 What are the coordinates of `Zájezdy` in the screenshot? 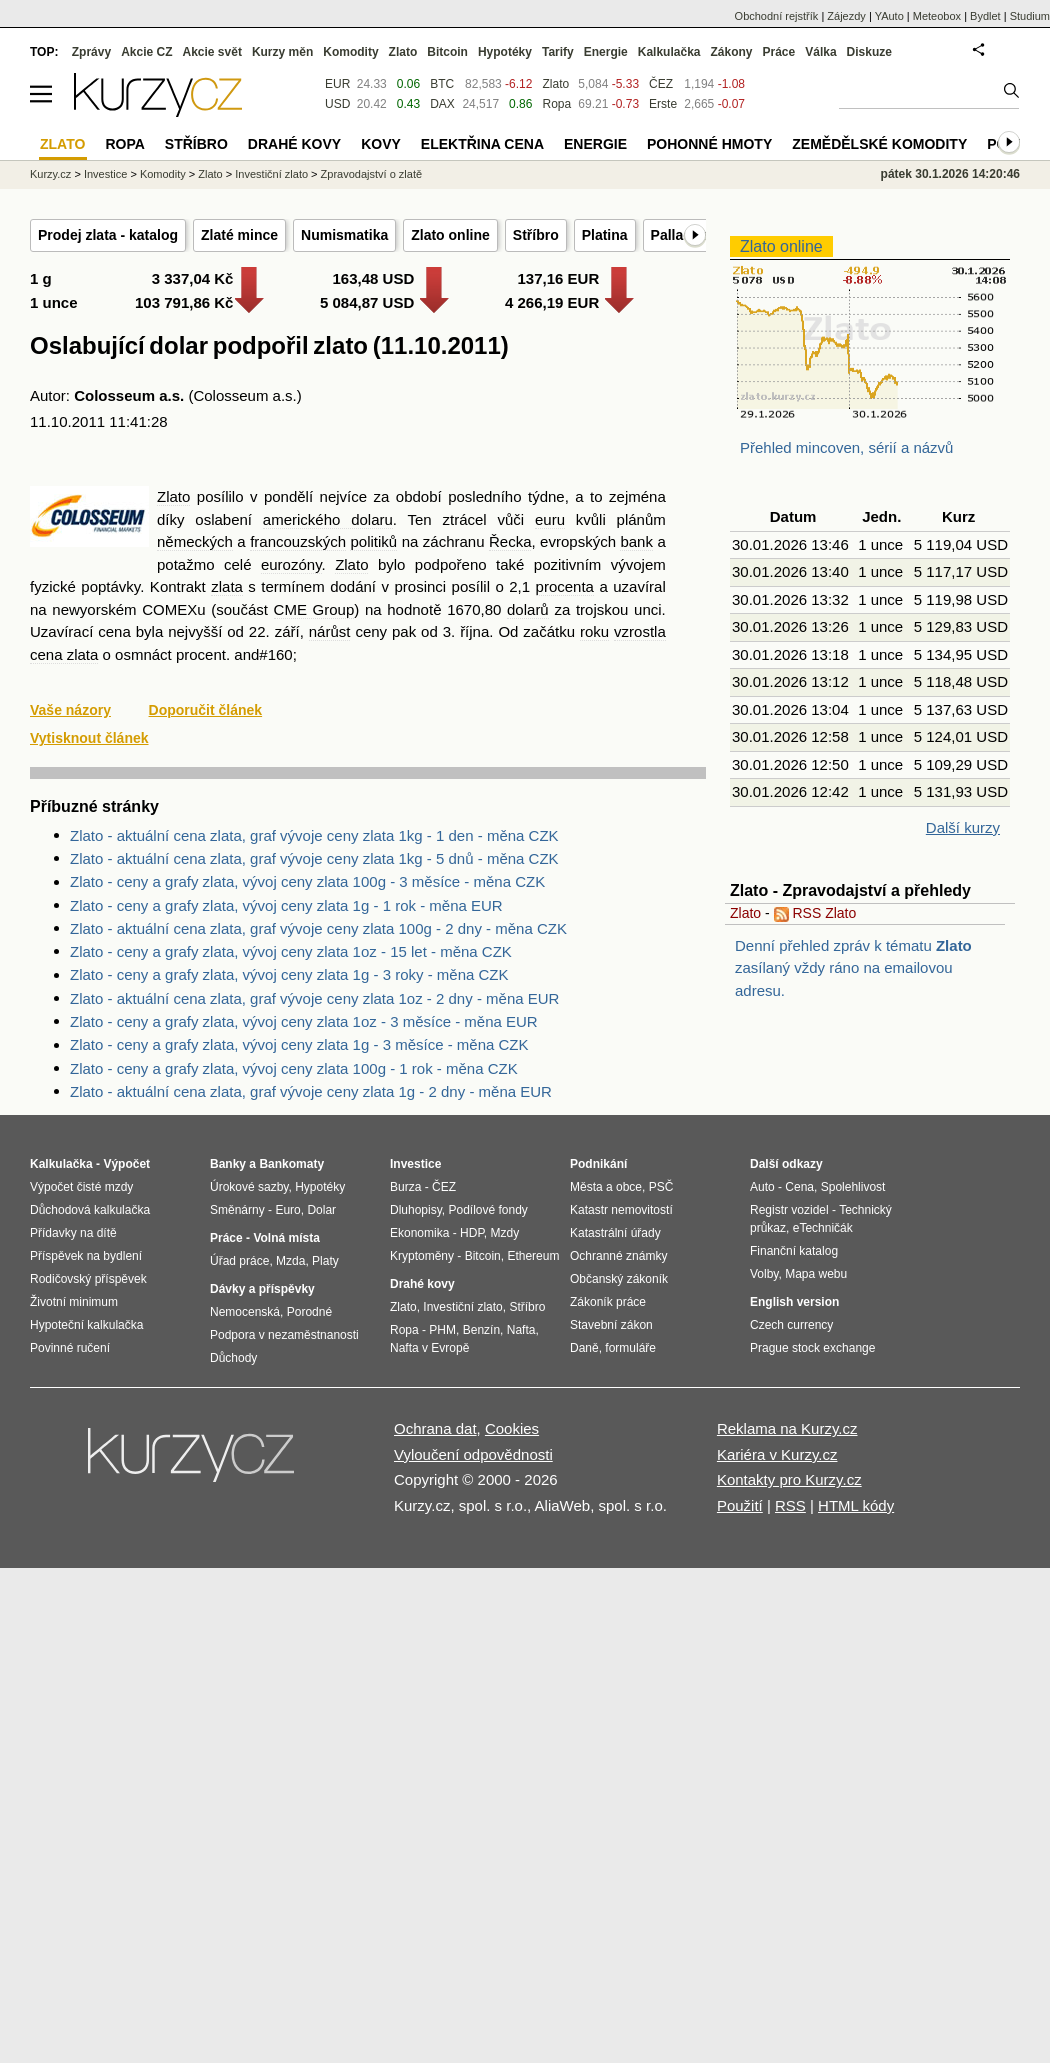 It's located at (846, 16).